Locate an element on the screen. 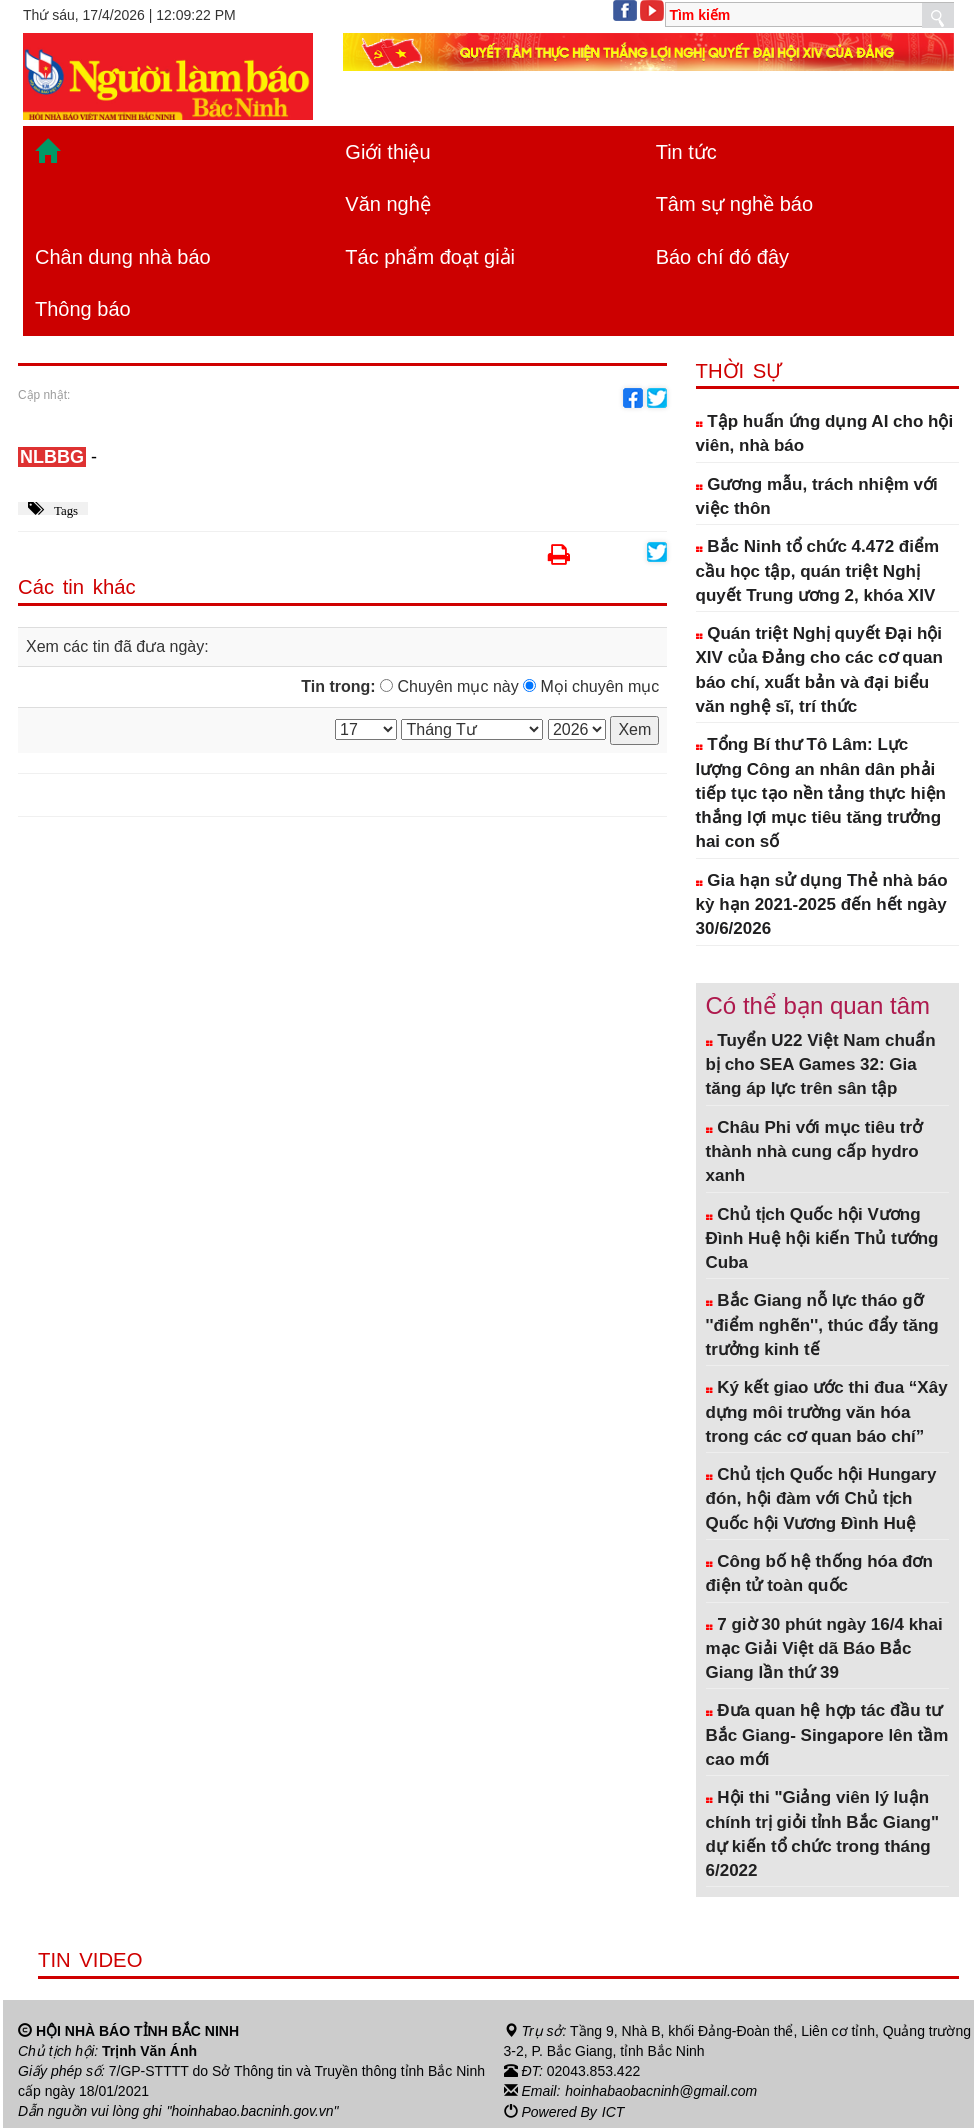 The height and width of the screenshot is (2128, 977). Gia hạn sử dụng Thẻ nhà báo kỳ hạn 2021-2025 đến hết ngày 30/6/2026 is located at coordinates (822, 905).